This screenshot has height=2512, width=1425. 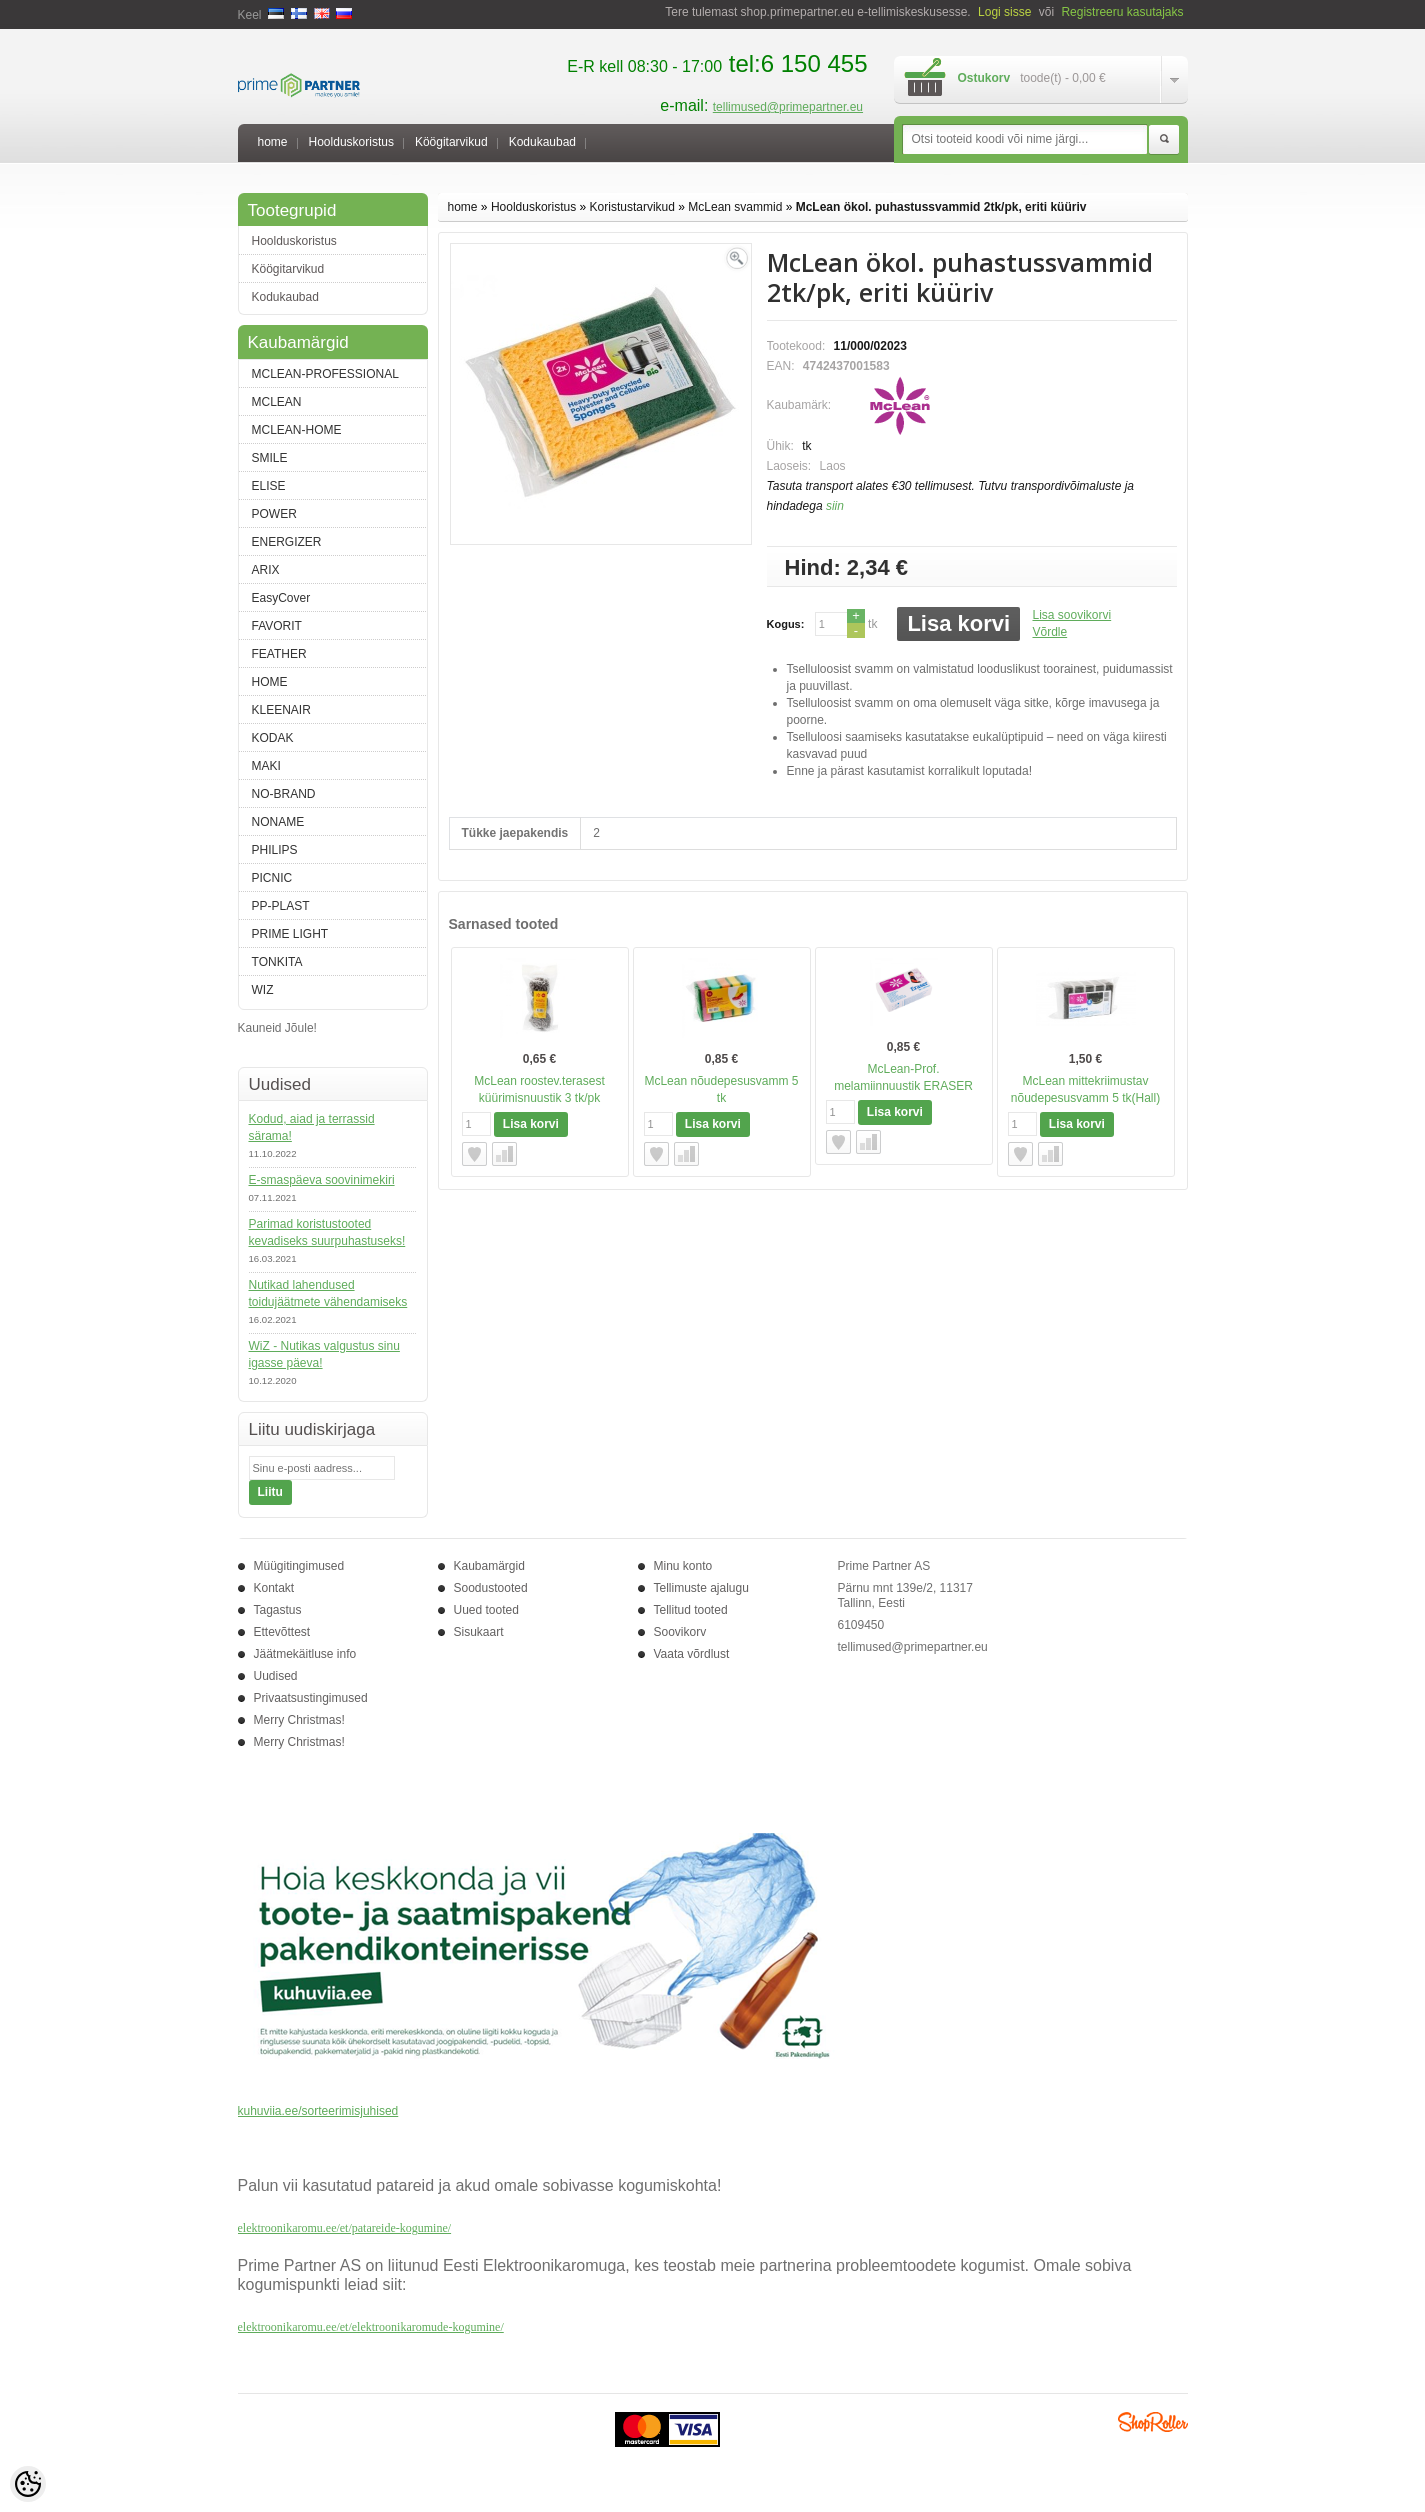 What do you see at coordinates (273, 142) in the screenshot?
I see `home` at bounding box center [273, 142].